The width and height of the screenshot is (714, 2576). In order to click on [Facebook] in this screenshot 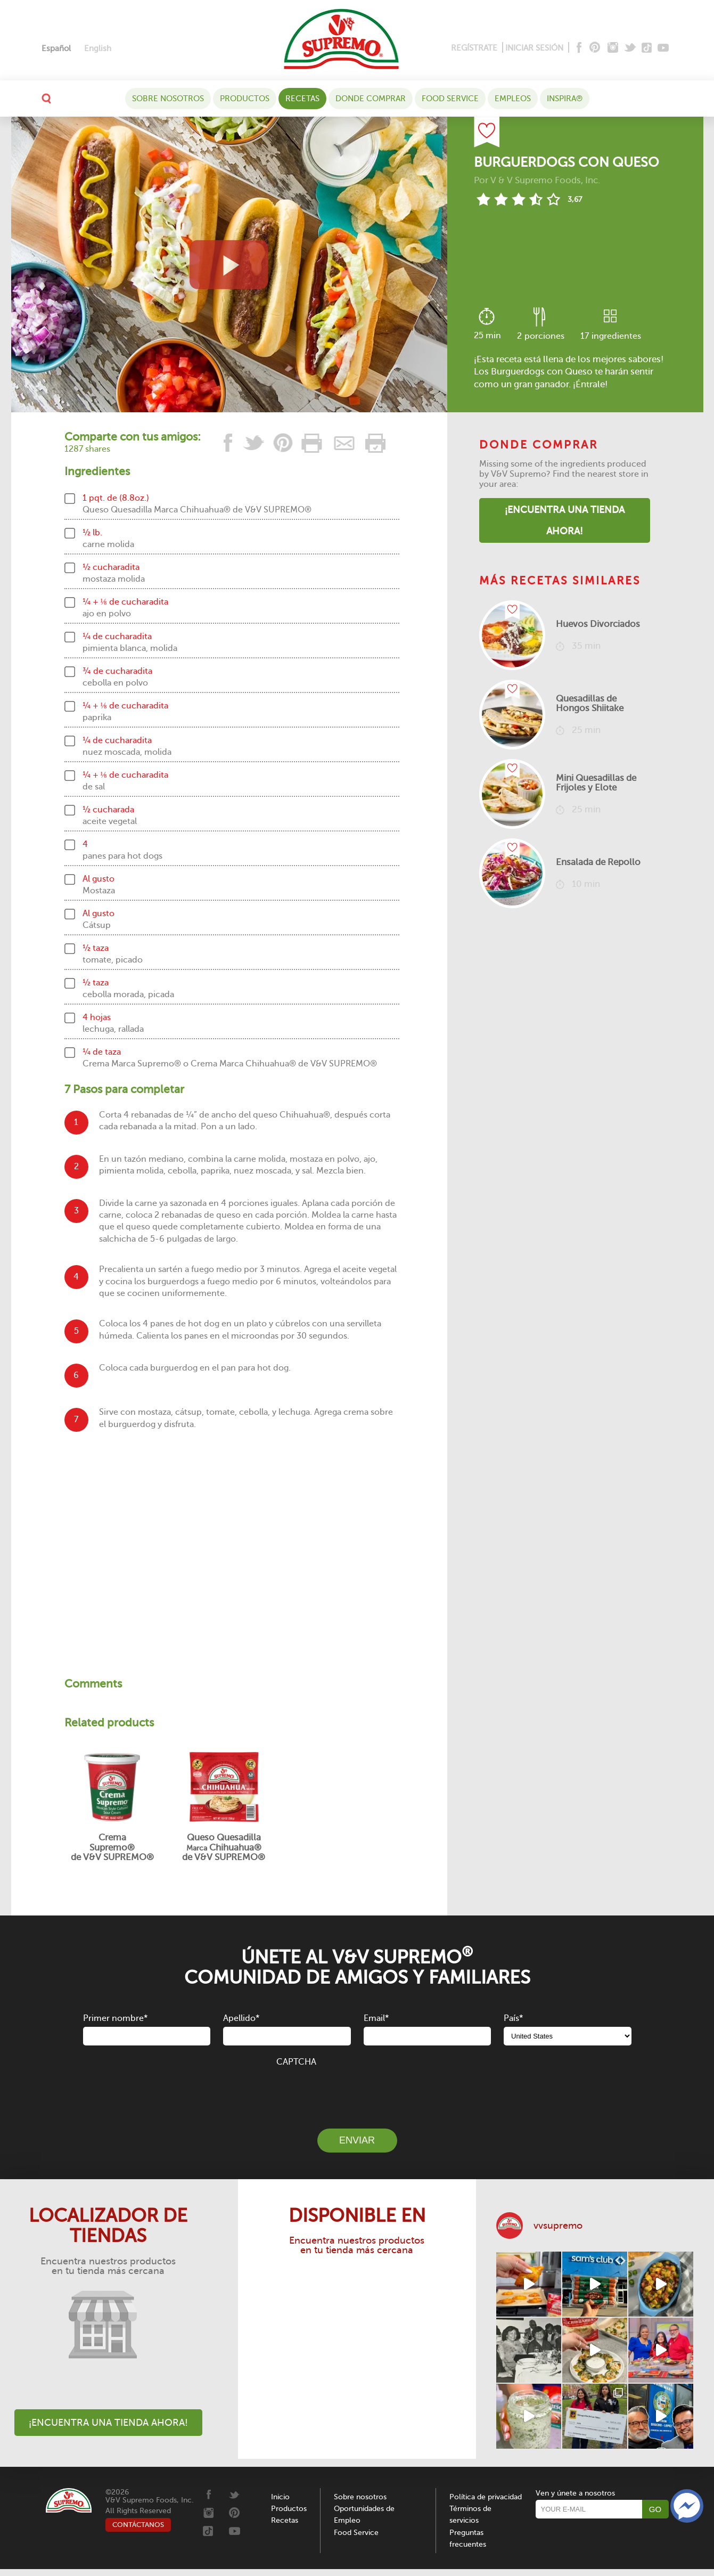, I will do `click(578, 48)`.